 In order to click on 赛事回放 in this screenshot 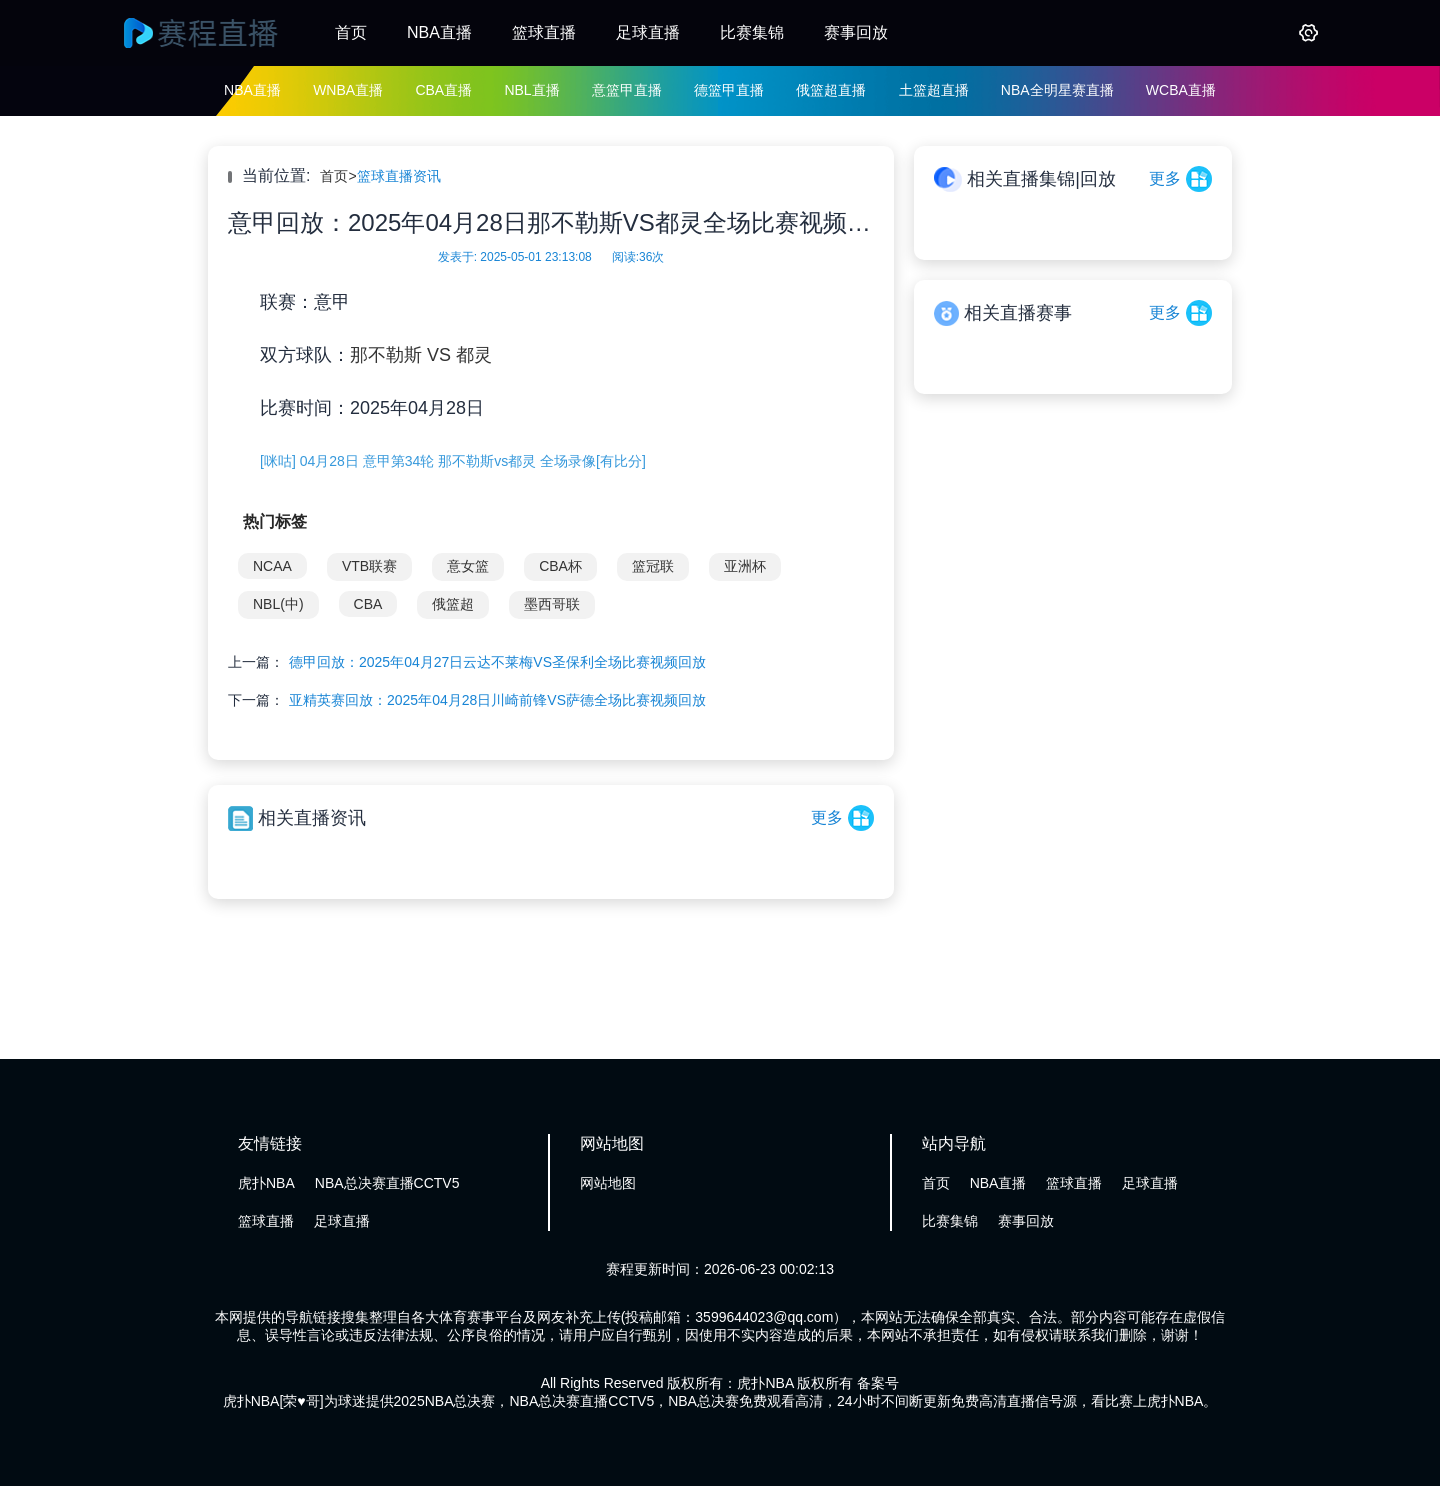, I will do `click(856, 32)`.